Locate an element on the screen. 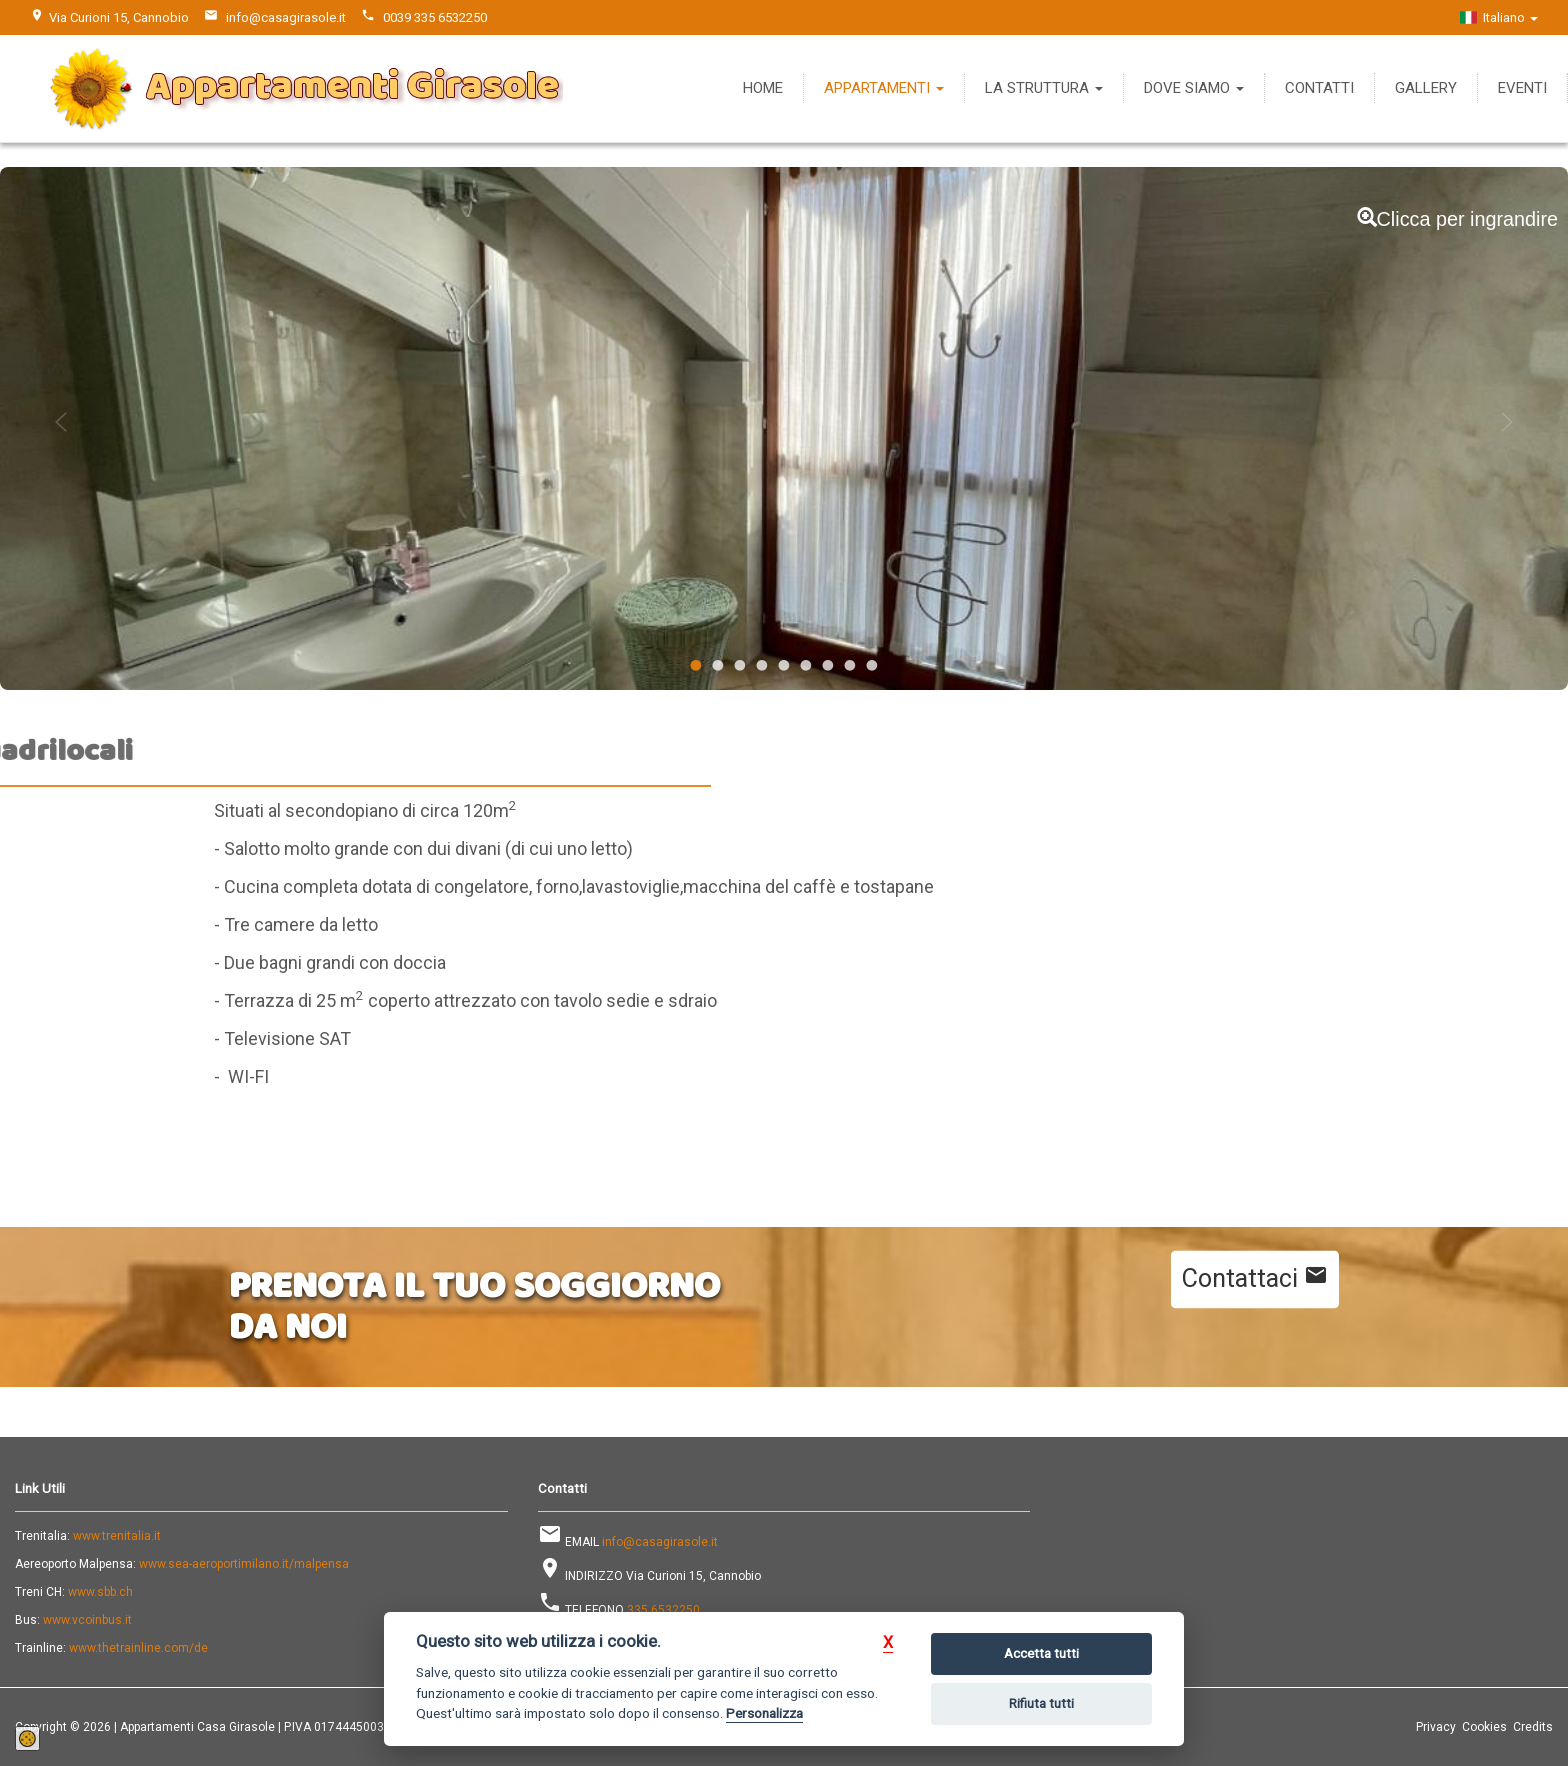  Dove Siamo [button] is located at coordinates (1194, 88).